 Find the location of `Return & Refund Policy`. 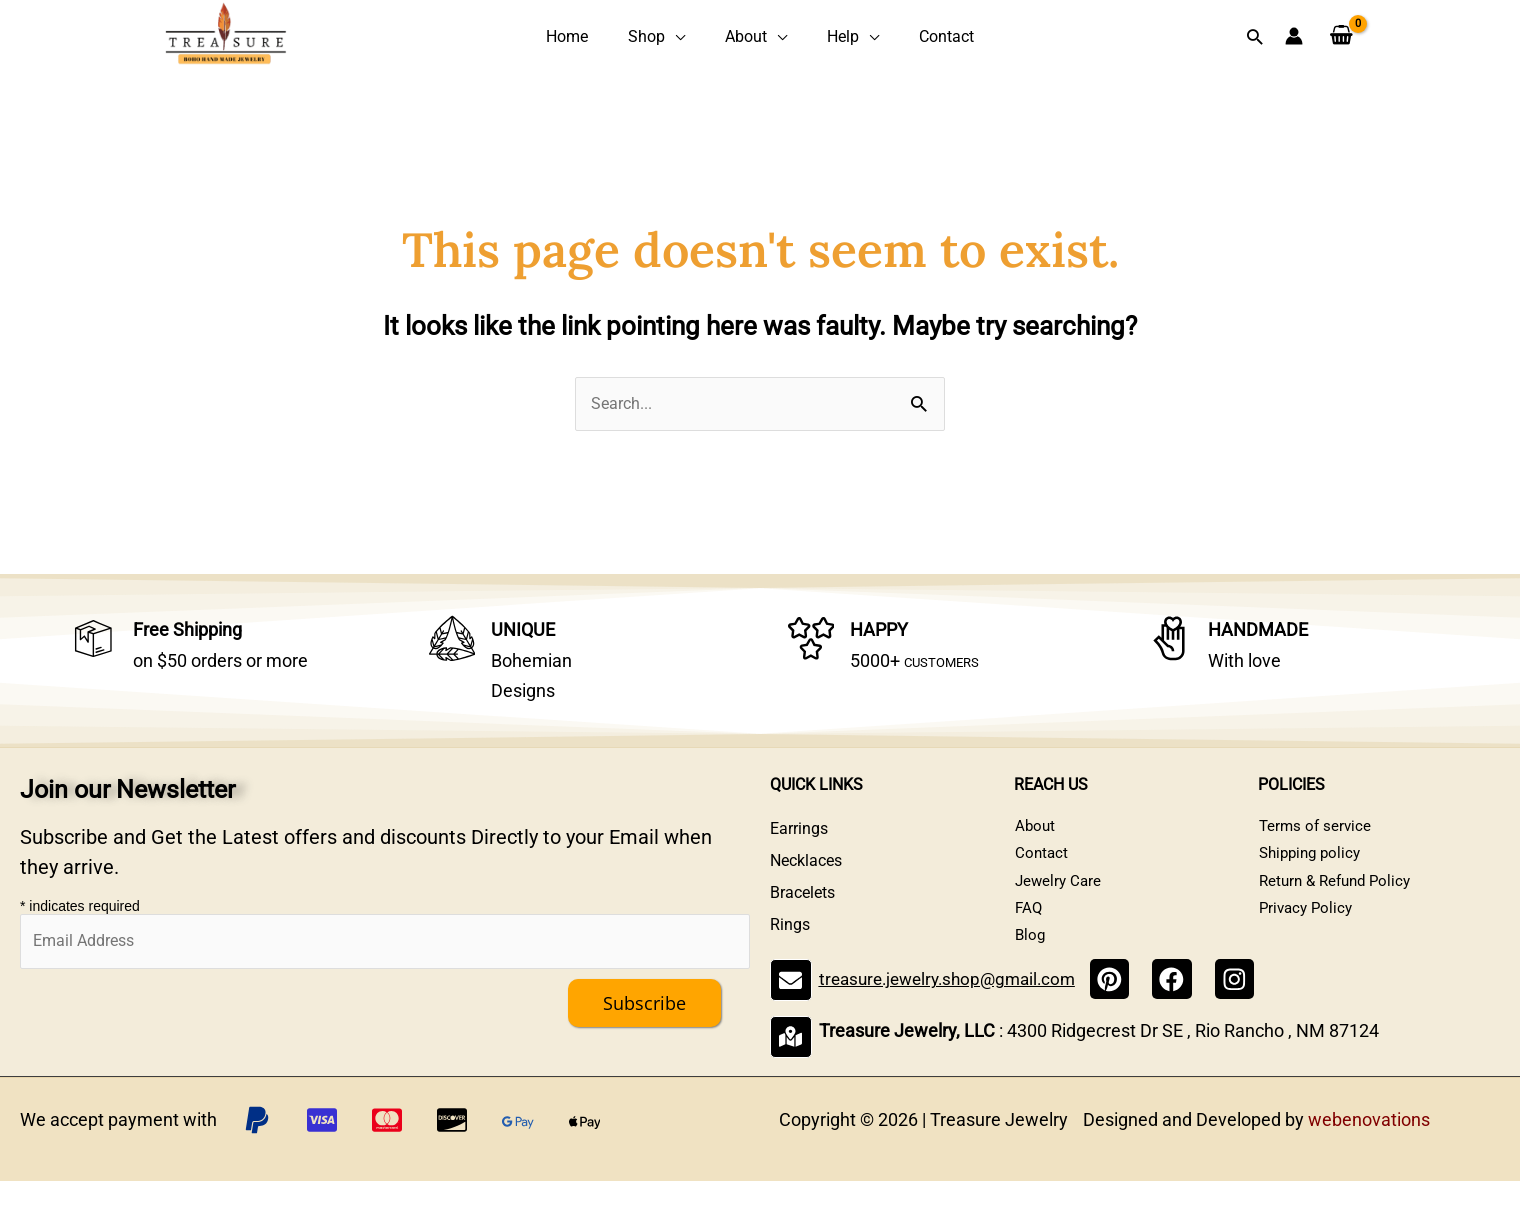

Return & Refund Policy is located at coordinates (1339, 896).